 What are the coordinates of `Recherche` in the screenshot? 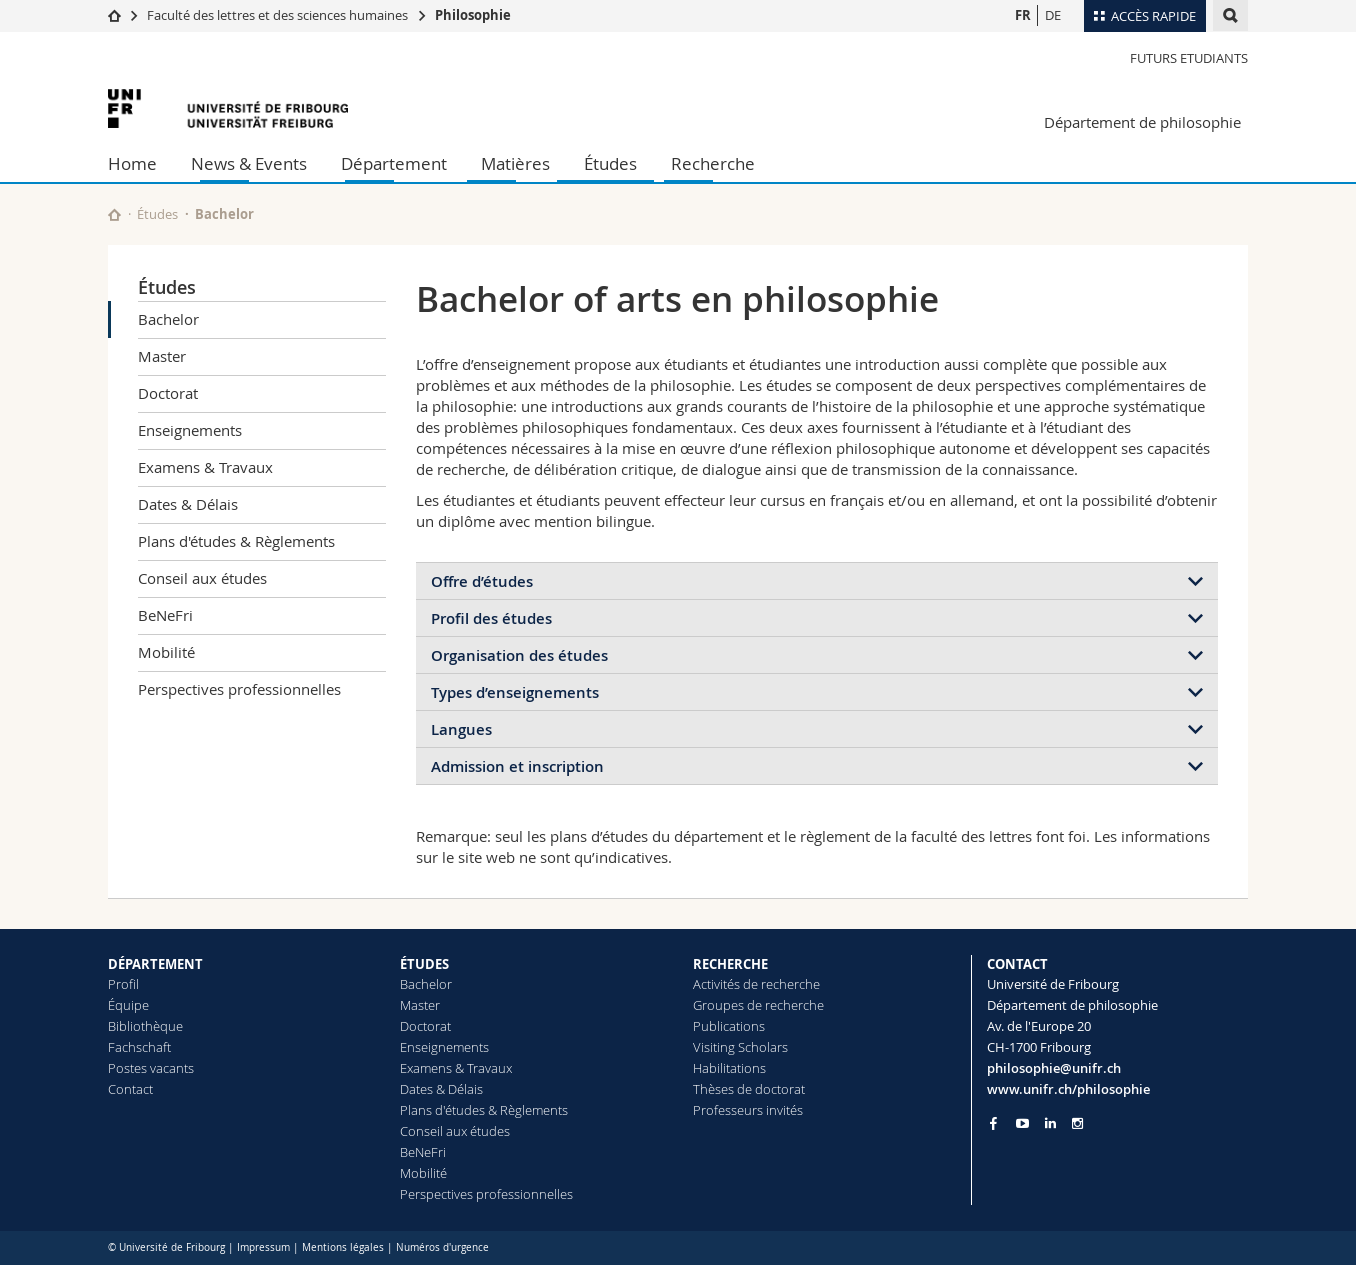 It's located at (713, 163).